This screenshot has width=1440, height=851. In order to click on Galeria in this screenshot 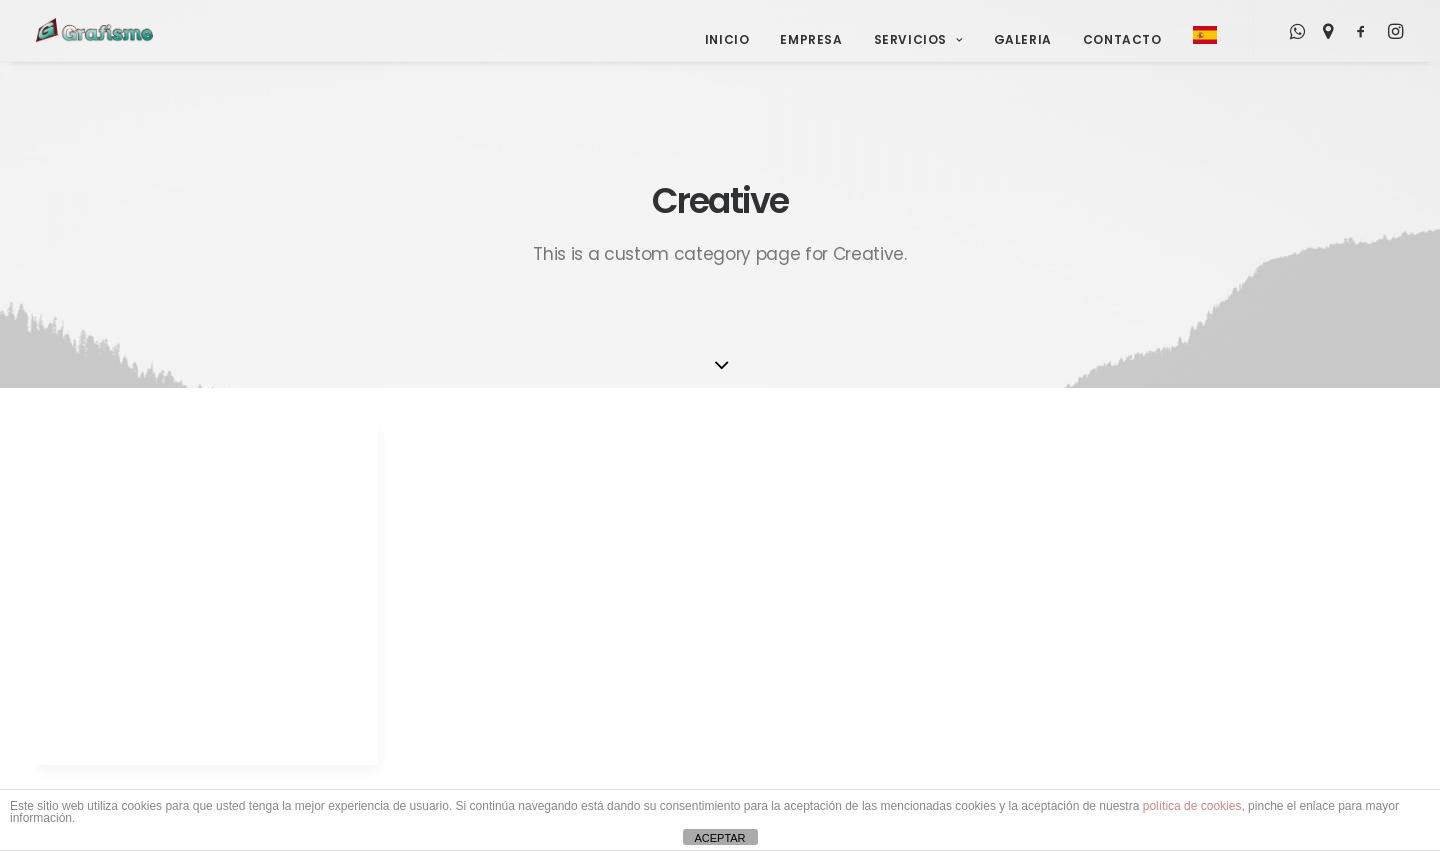, I will do `click(1023, 39)`.